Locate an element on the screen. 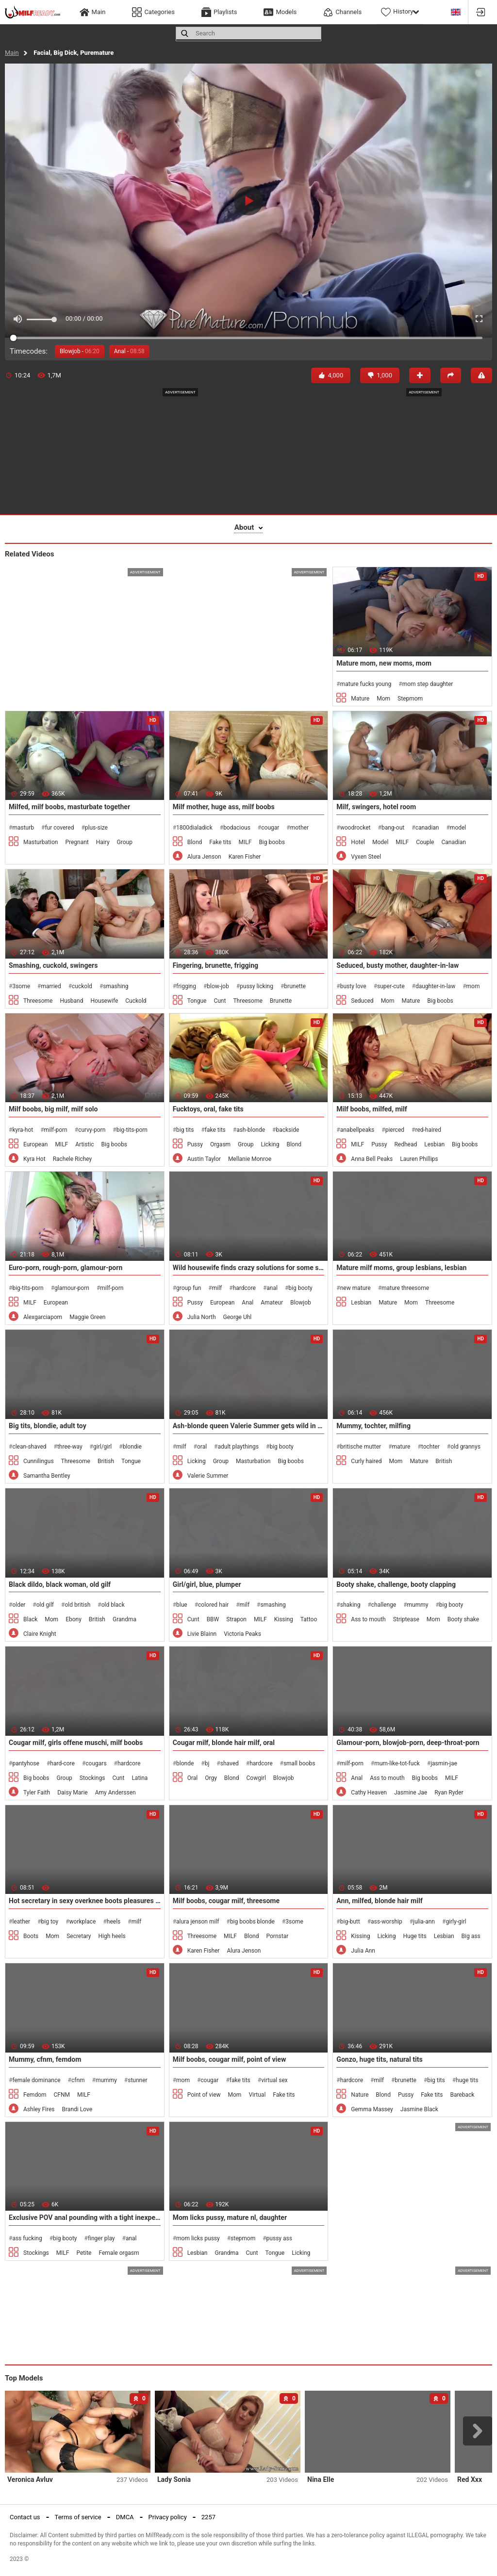  anabellpeaks is located at coordinates (357, 1129).